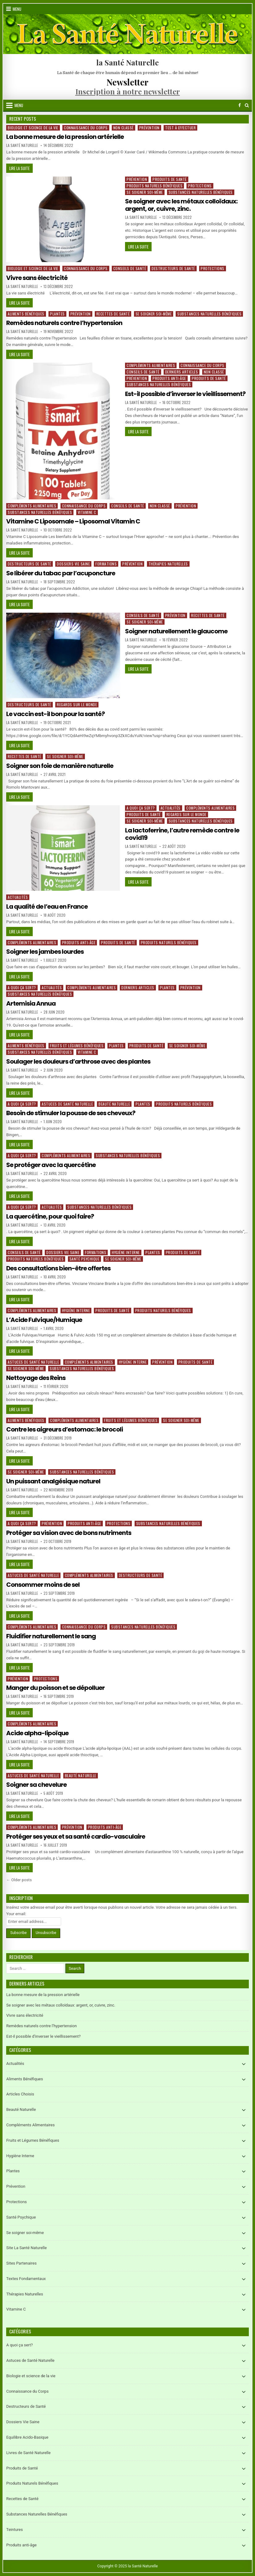 The image size is (255, 2576). Describe the element at coordinates (21, 2263) in the screenshot. I see `Sites Partenaires` at that location.